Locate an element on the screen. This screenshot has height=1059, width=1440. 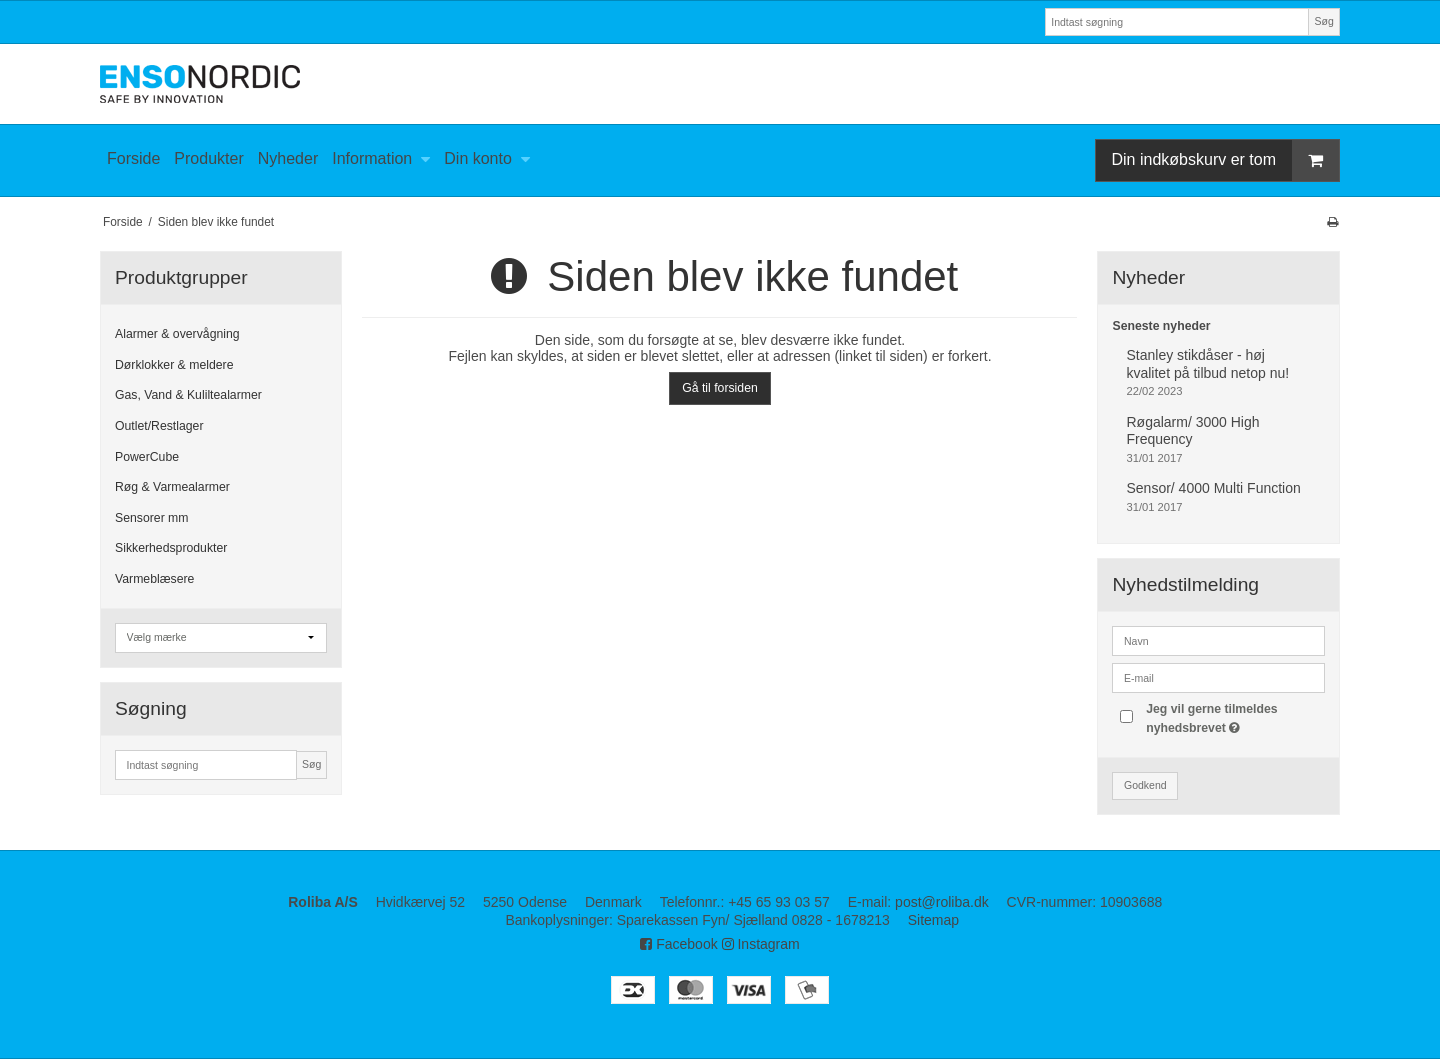
Sitemap is located at coordinates (933, 920).